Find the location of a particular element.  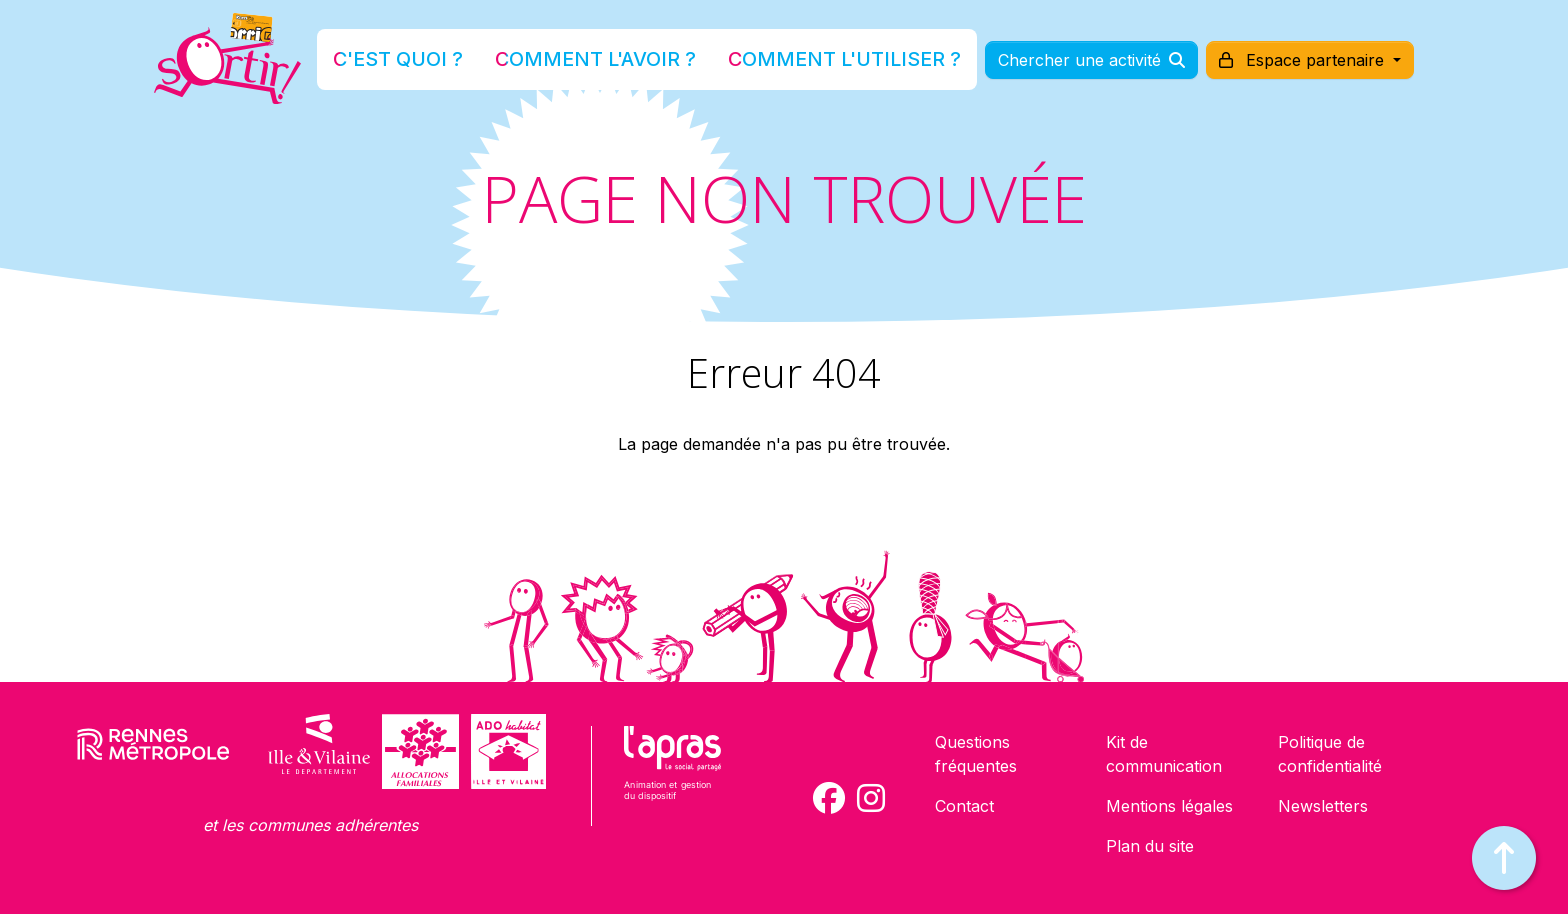

[Compte Facebook de la carte Sortir !] is located at coordinates (829, 798).